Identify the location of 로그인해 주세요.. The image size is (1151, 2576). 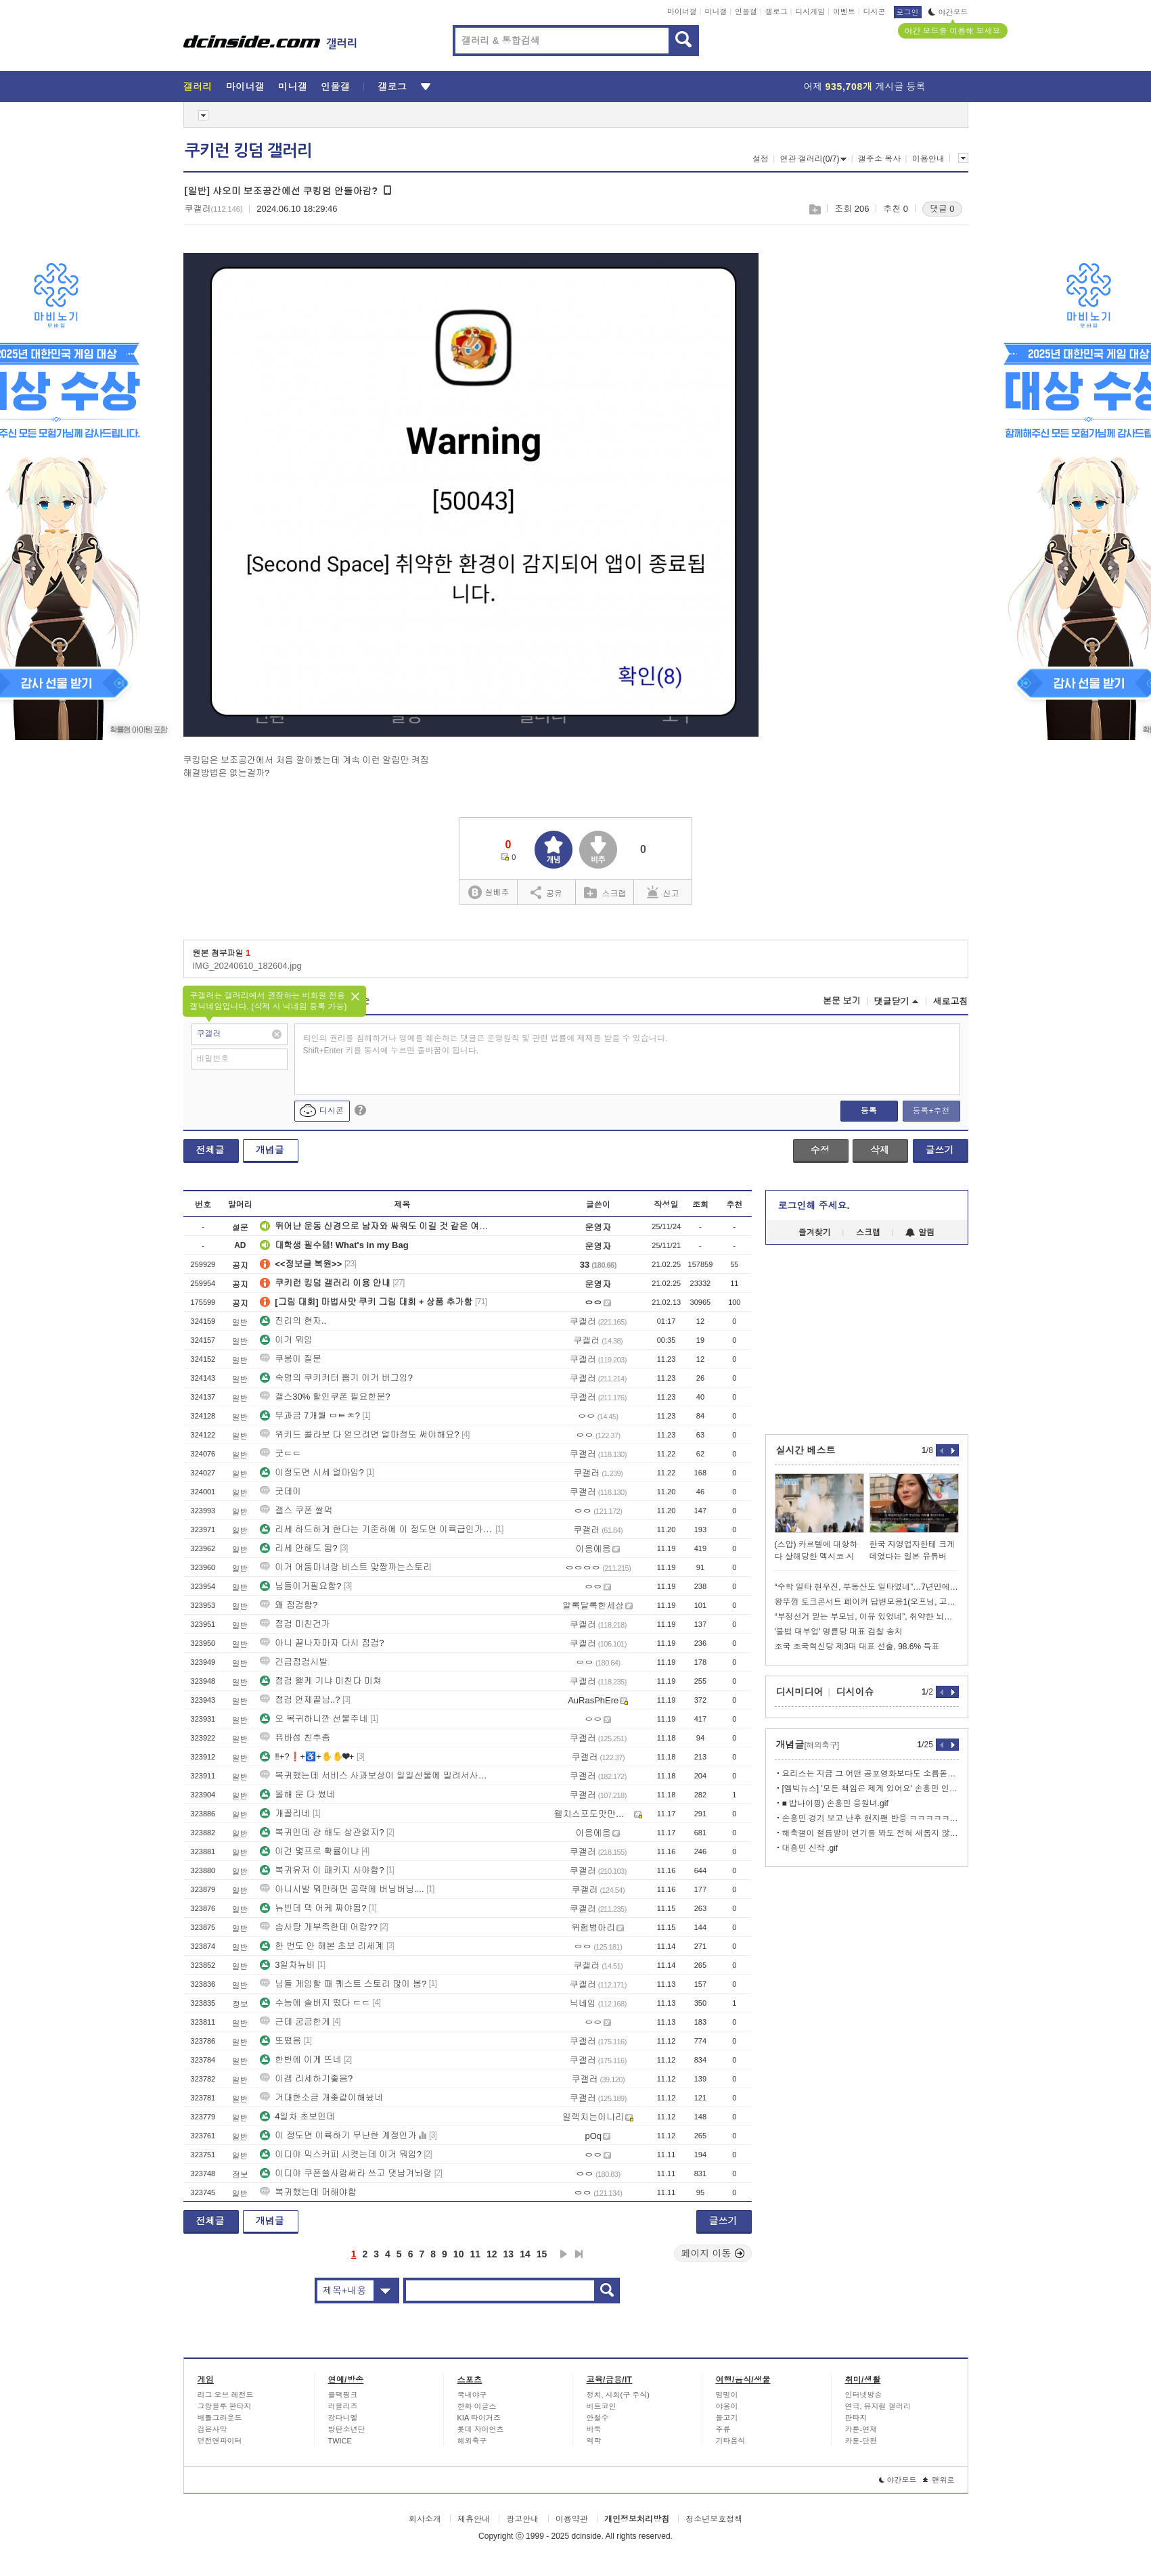
(814, 1205).